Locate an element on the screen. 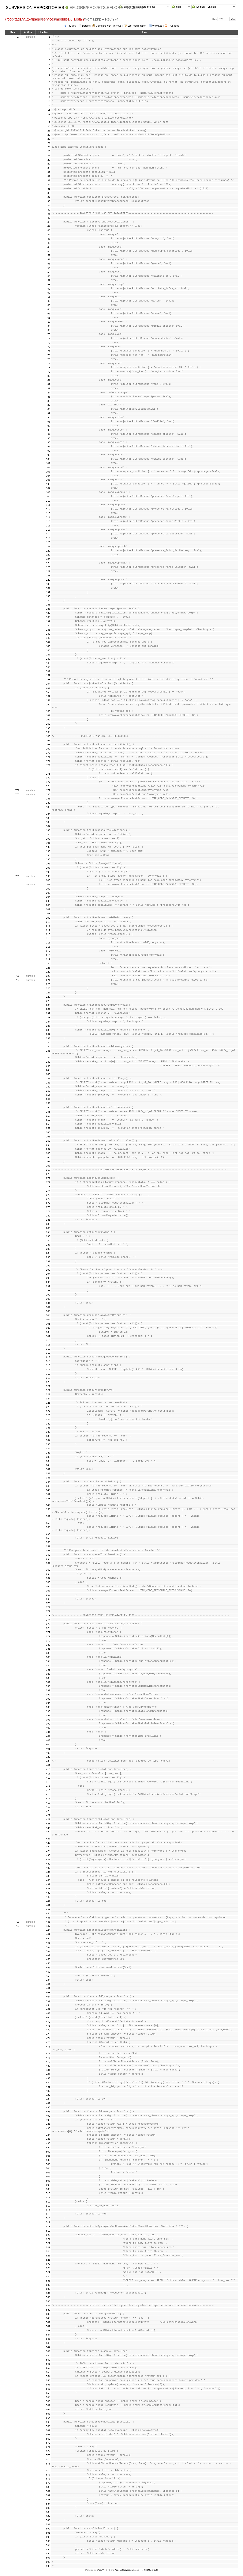 The width and height of the screenshot is (243, 2576). 114 is located at coordinates (48, 517).